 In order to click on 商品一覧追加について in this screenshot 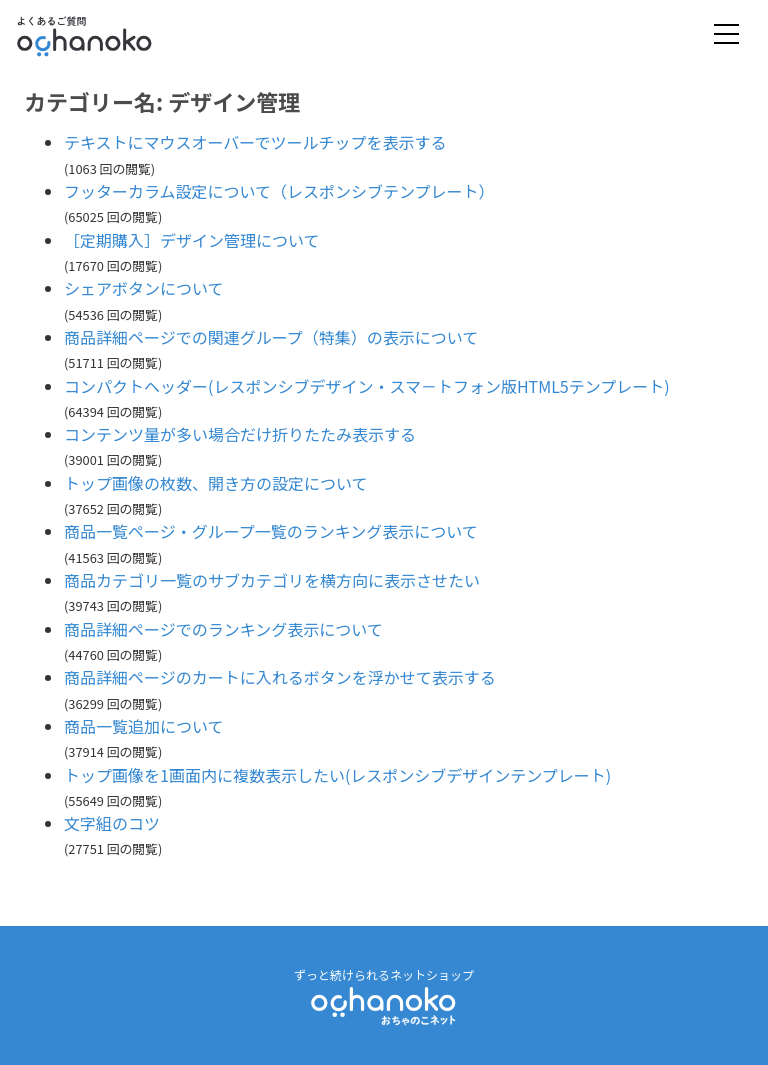, I will do `click(144, 726)`.